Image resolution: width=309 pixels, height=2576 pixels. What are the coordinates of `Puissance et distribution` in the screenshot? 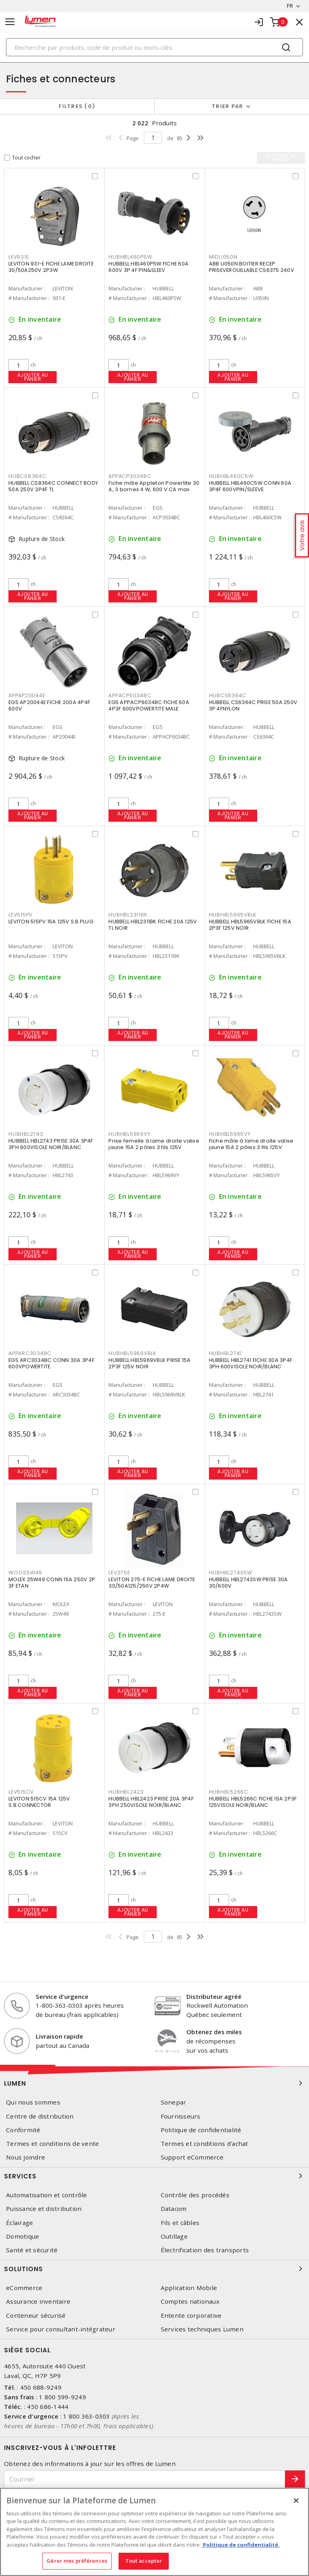 It's located at (44, 2209).